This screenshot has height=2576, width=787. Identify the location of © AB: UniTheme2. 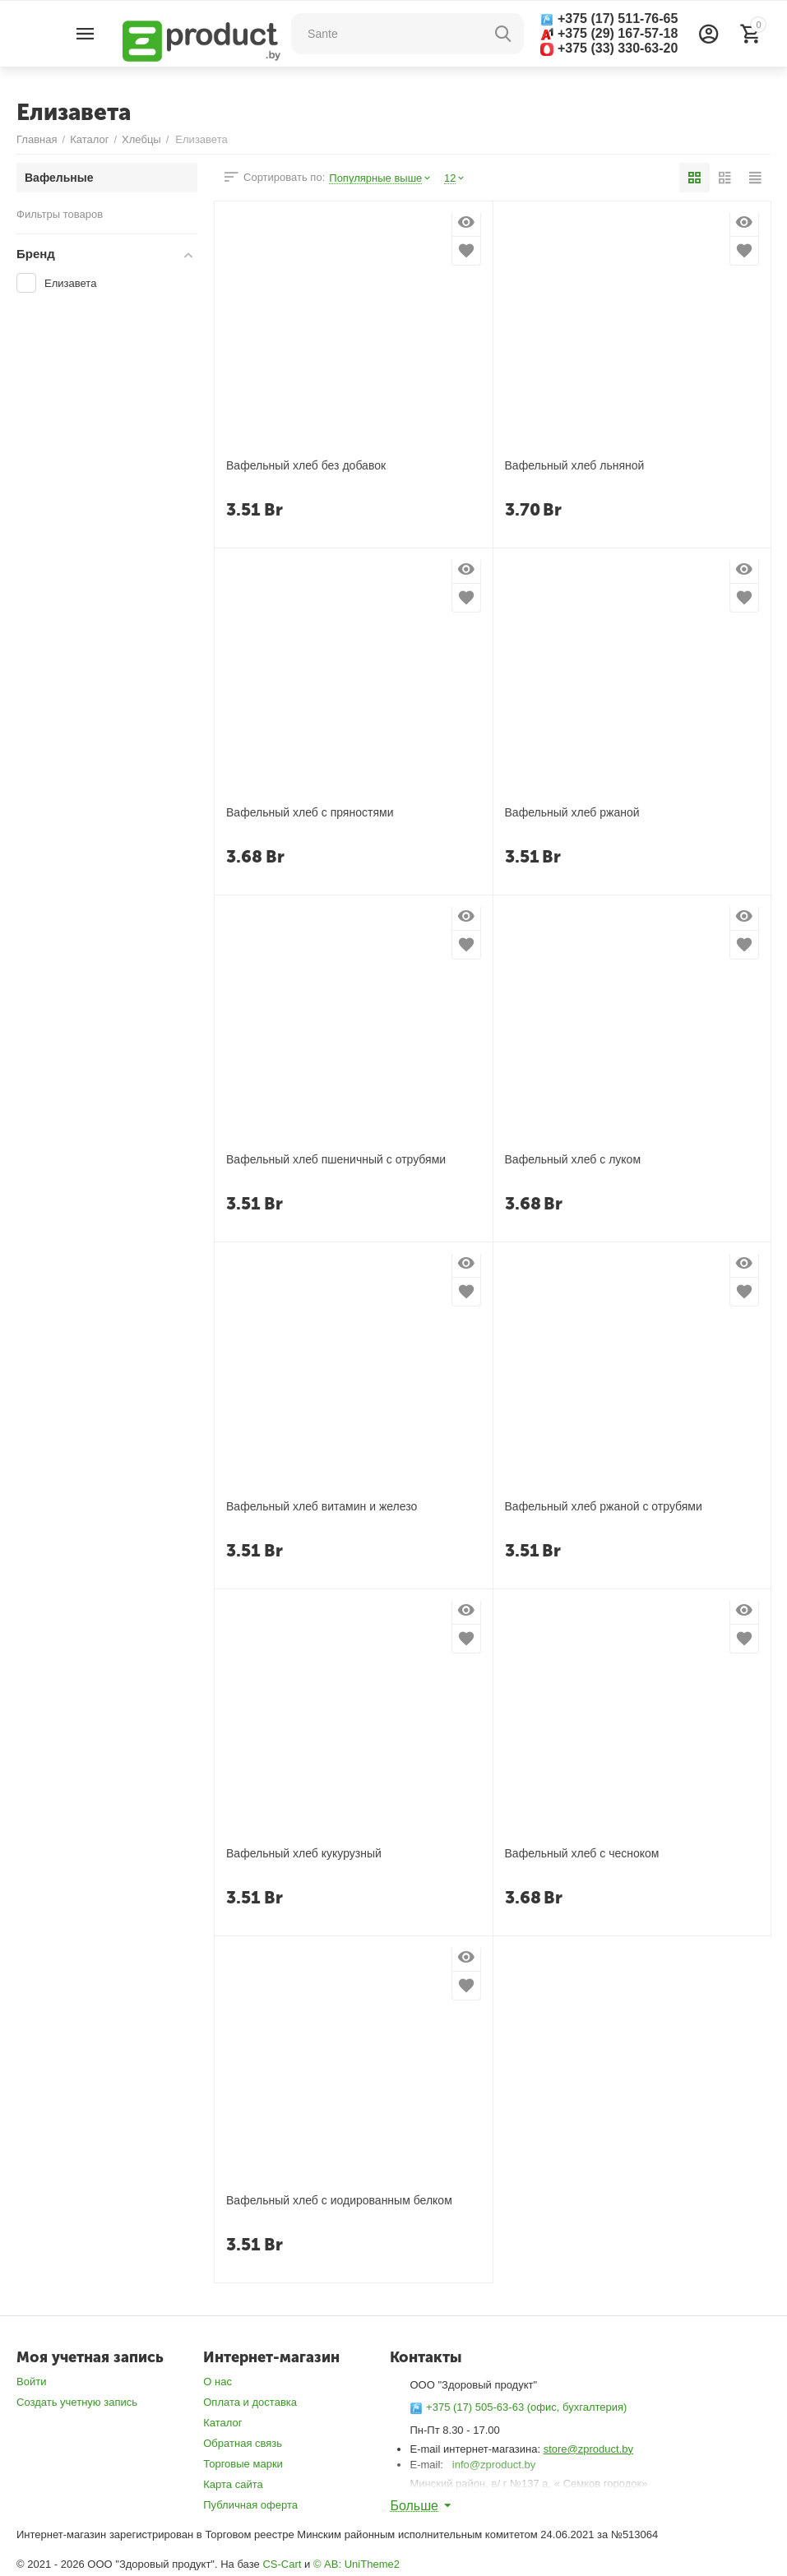
(356, 2564).